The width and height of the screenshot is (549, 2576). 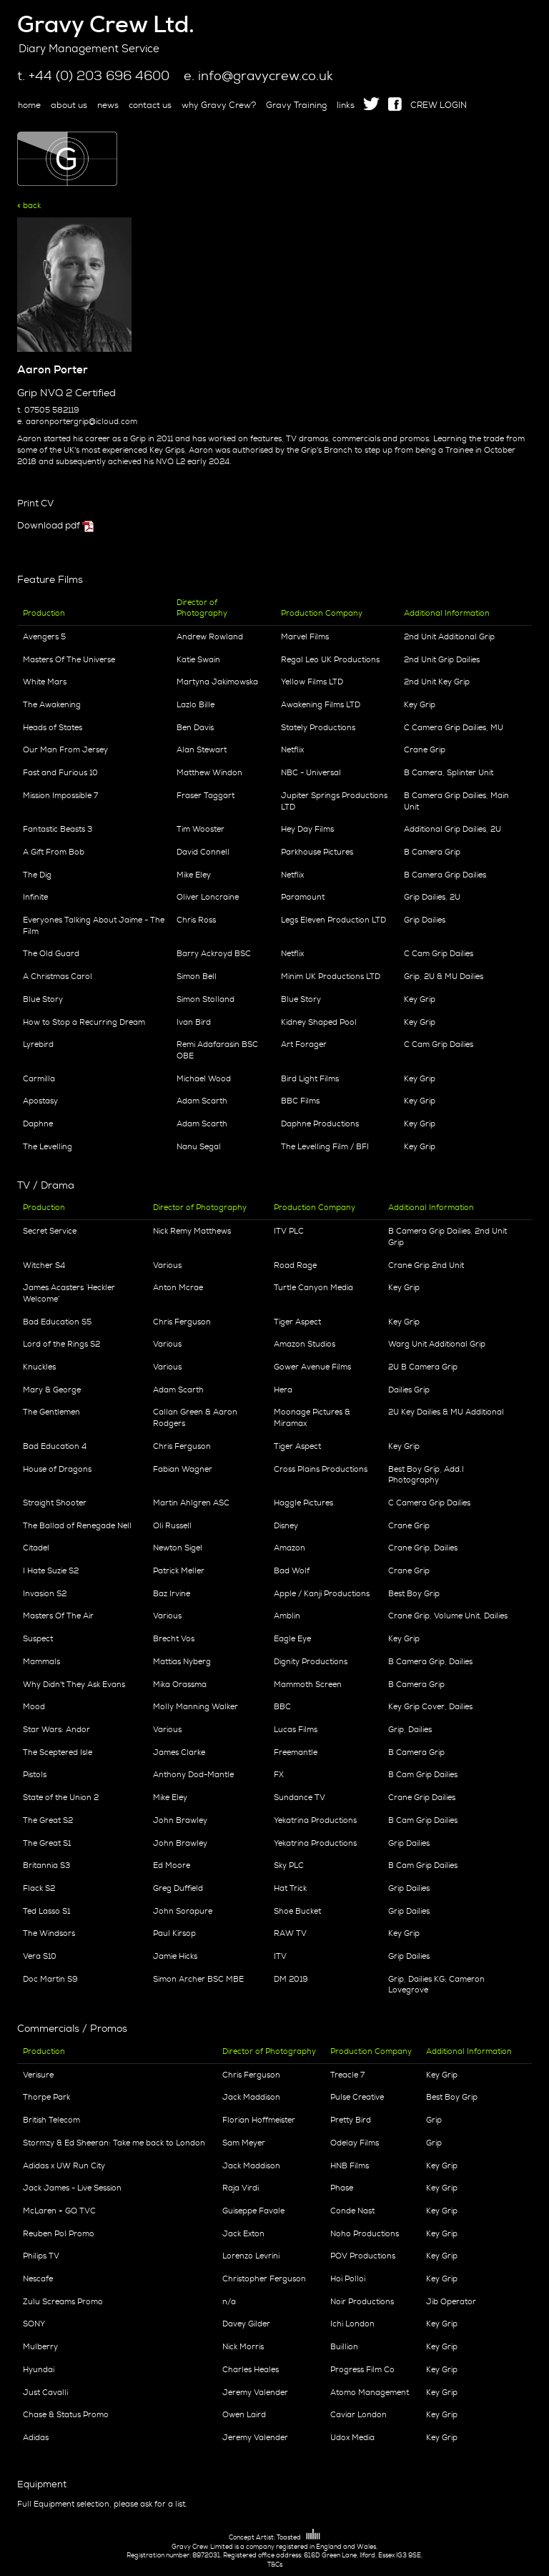 I want to click on T&Cs, so click(x=274, y=2564).